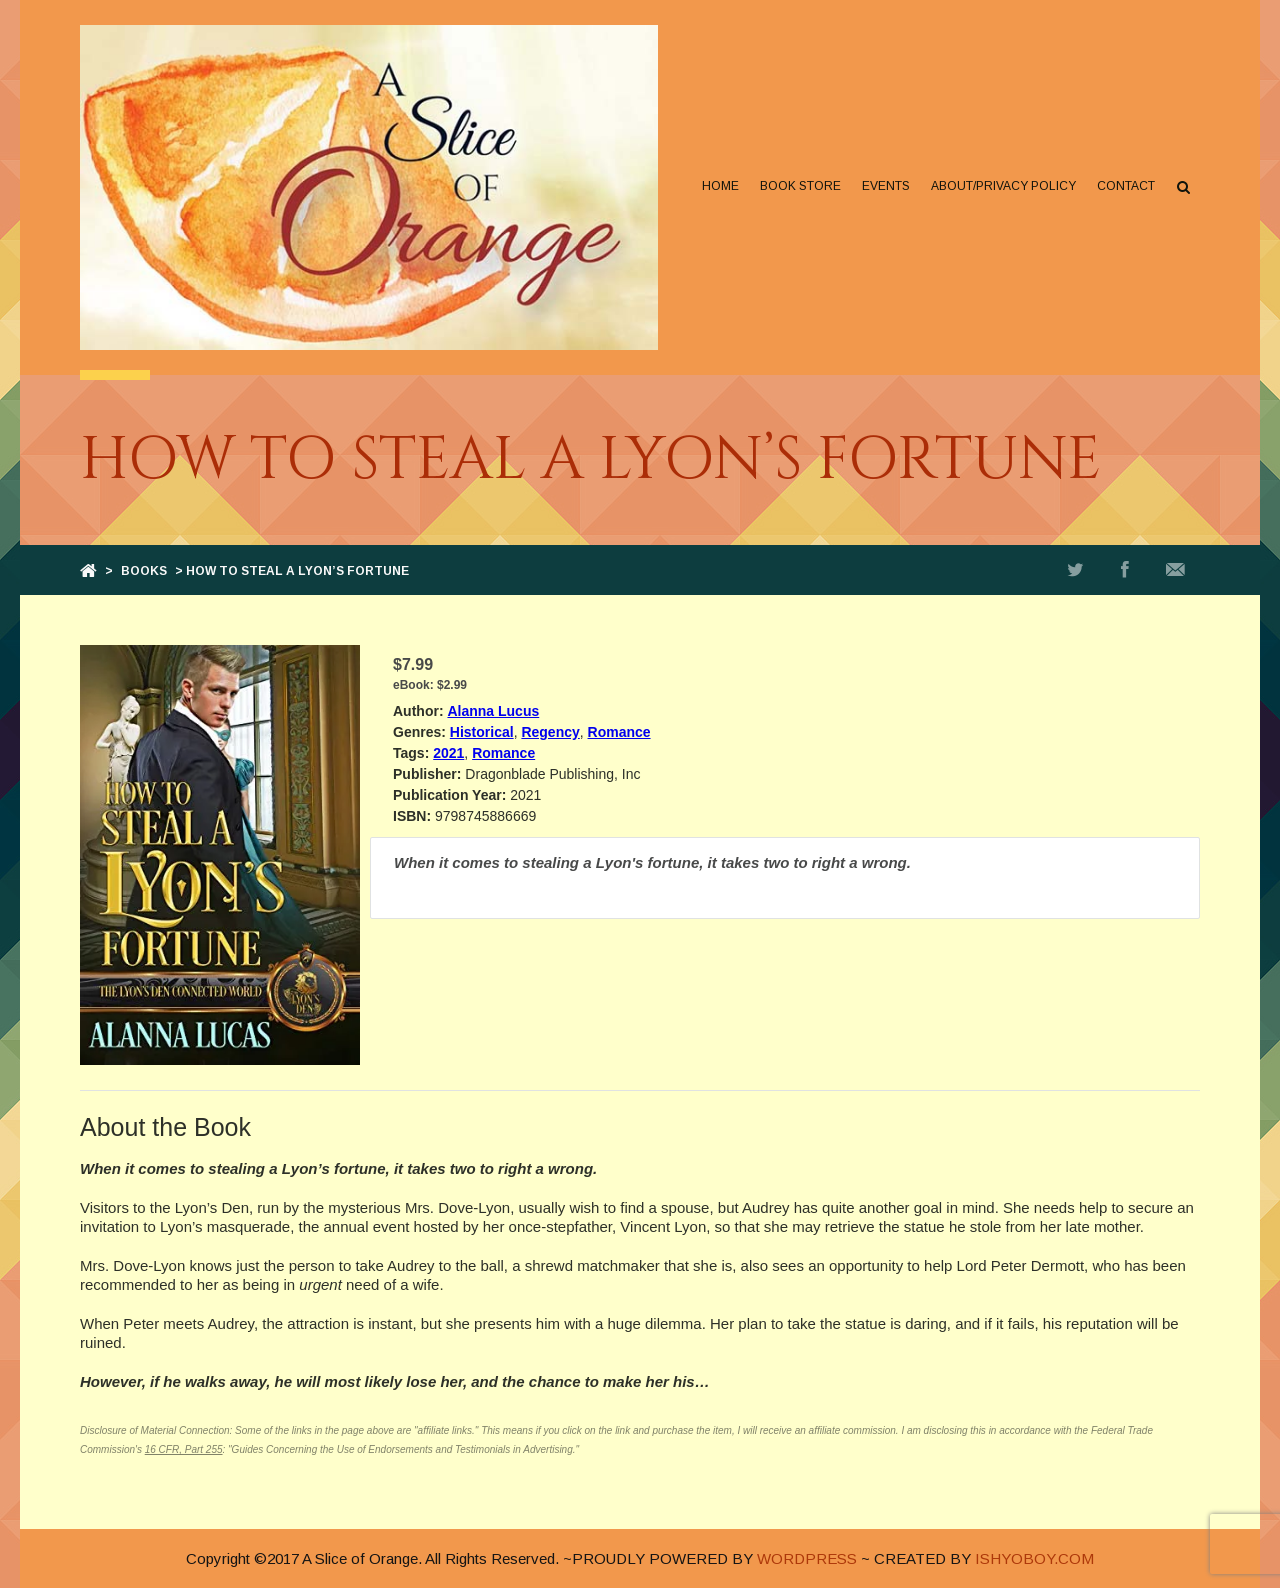 The height and width of the screenshot is (1588, 1280). What do you see at coordinates (800, 186) in the screenshot?
I see `Book Store` at bounding box center [800, 186].